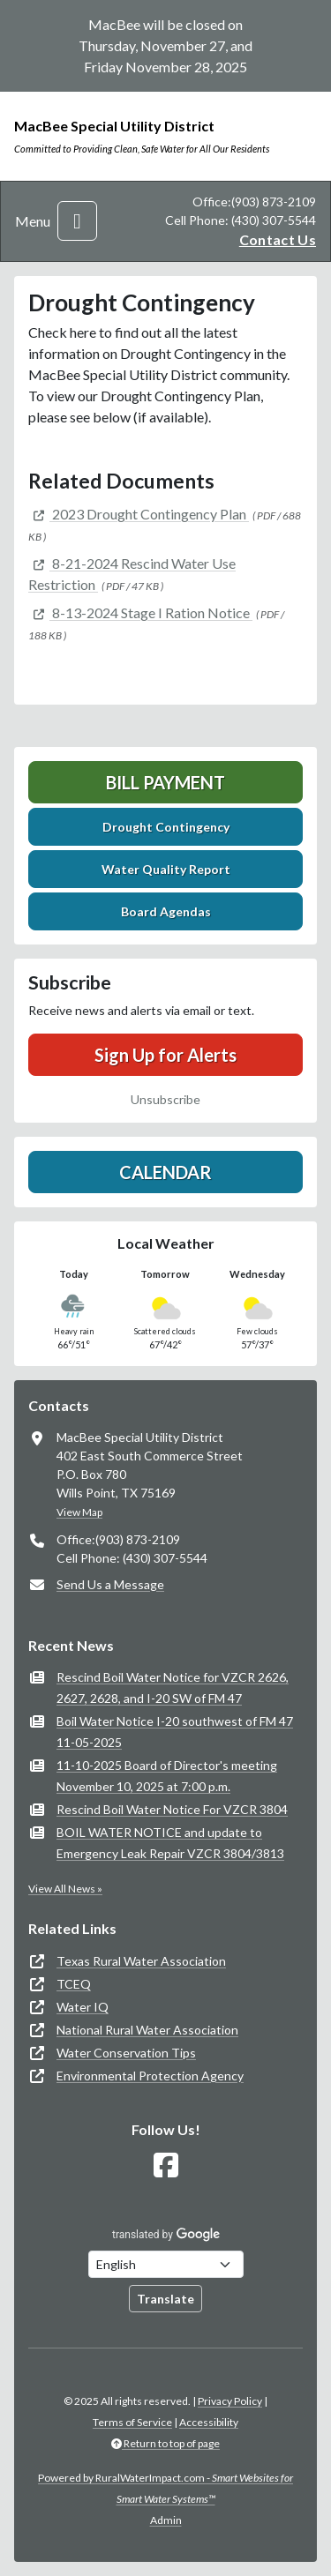 This screenshot has height=2576, width=331. I want to click on [Choose Language], so click(166, 2264).